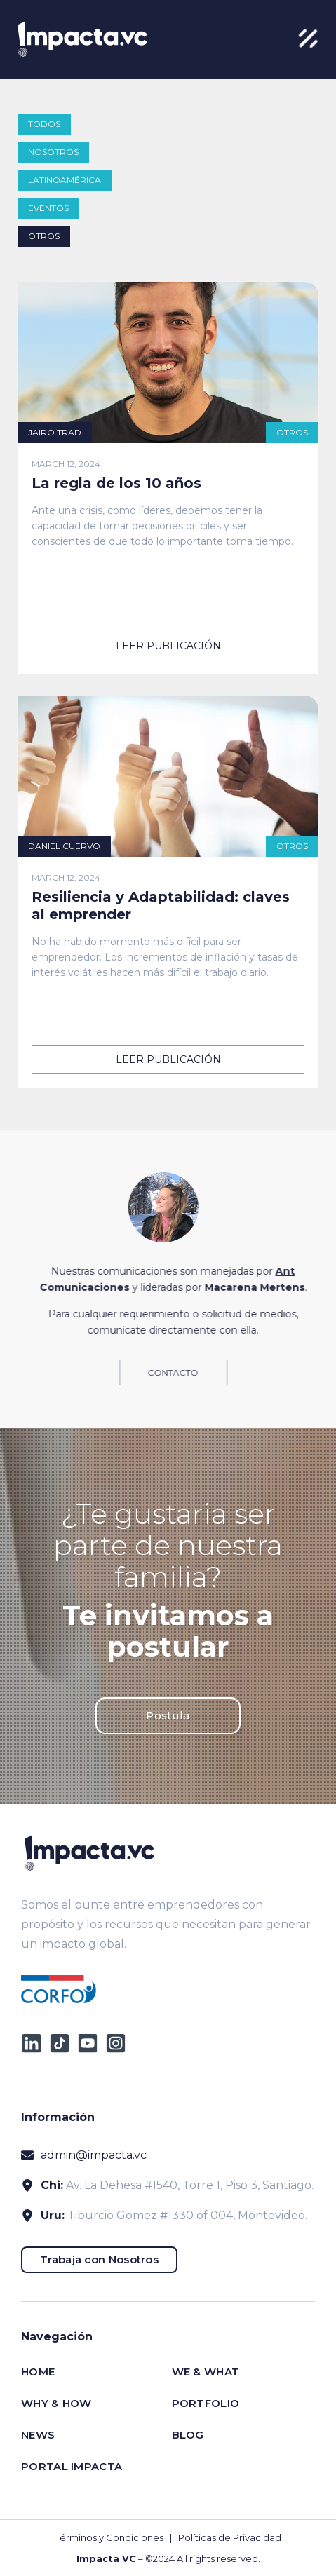 This screenshot has width=336, height=2576. I want to click on Home, so click(38, 2371).